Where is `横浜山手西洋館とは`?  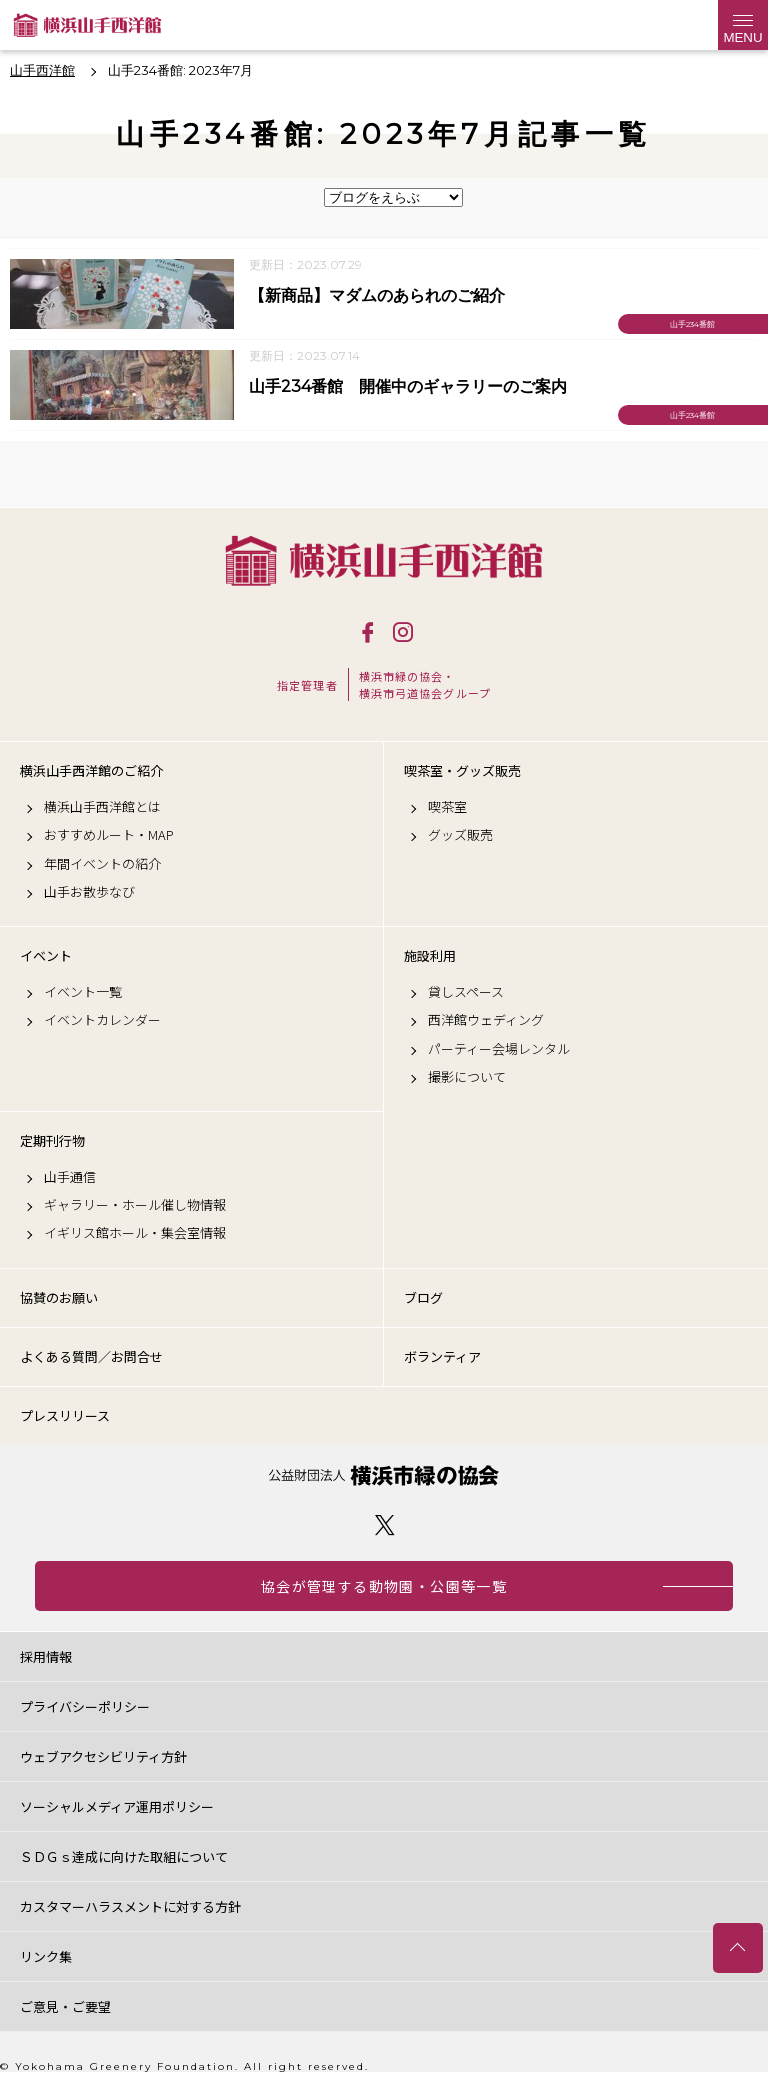
横浜山手西洋館とは is located at coordinates (102, 807).